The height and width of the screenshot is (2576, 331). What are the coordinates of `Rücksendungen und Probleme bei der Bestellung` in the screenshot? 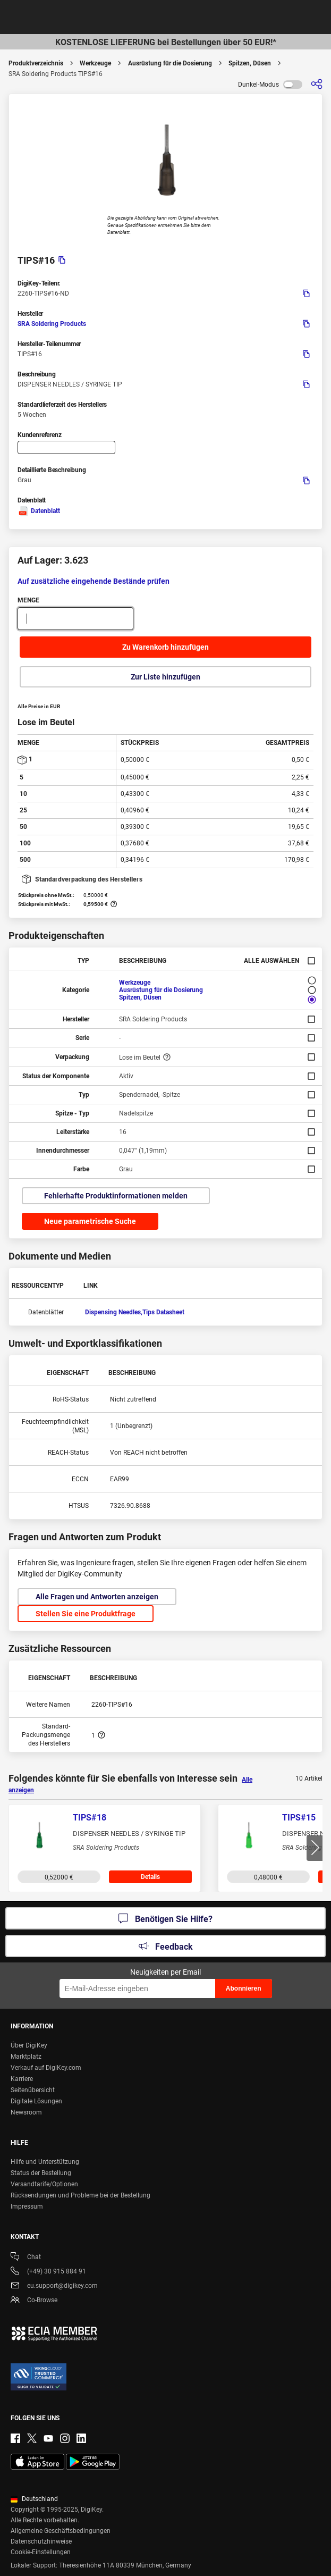 It's located at (80, 2195).